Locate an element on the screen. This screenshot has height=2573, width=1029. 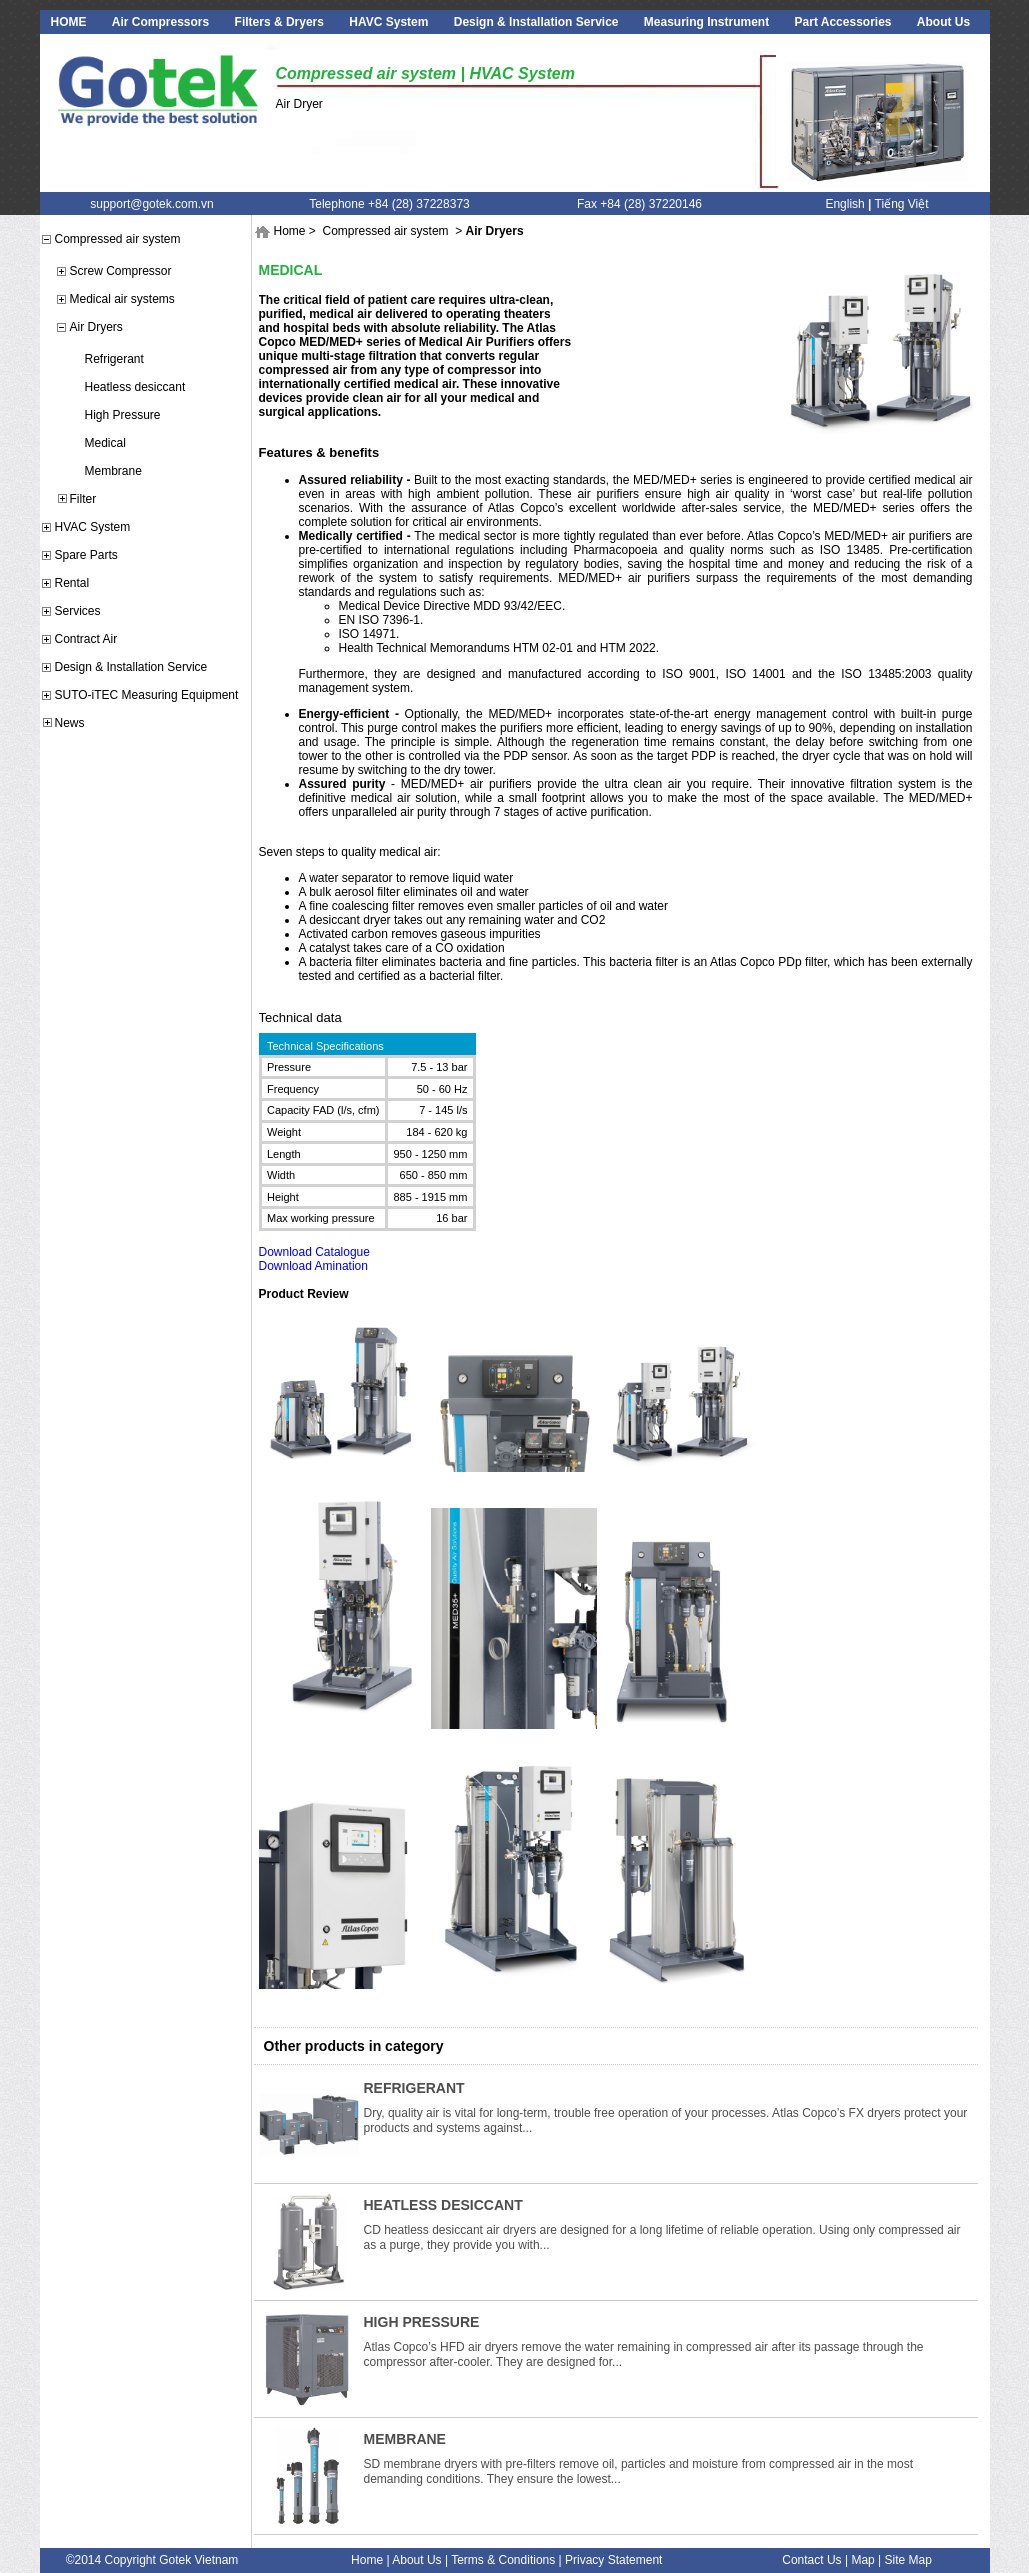
Spare Parts is located at coordinates (86, 555).